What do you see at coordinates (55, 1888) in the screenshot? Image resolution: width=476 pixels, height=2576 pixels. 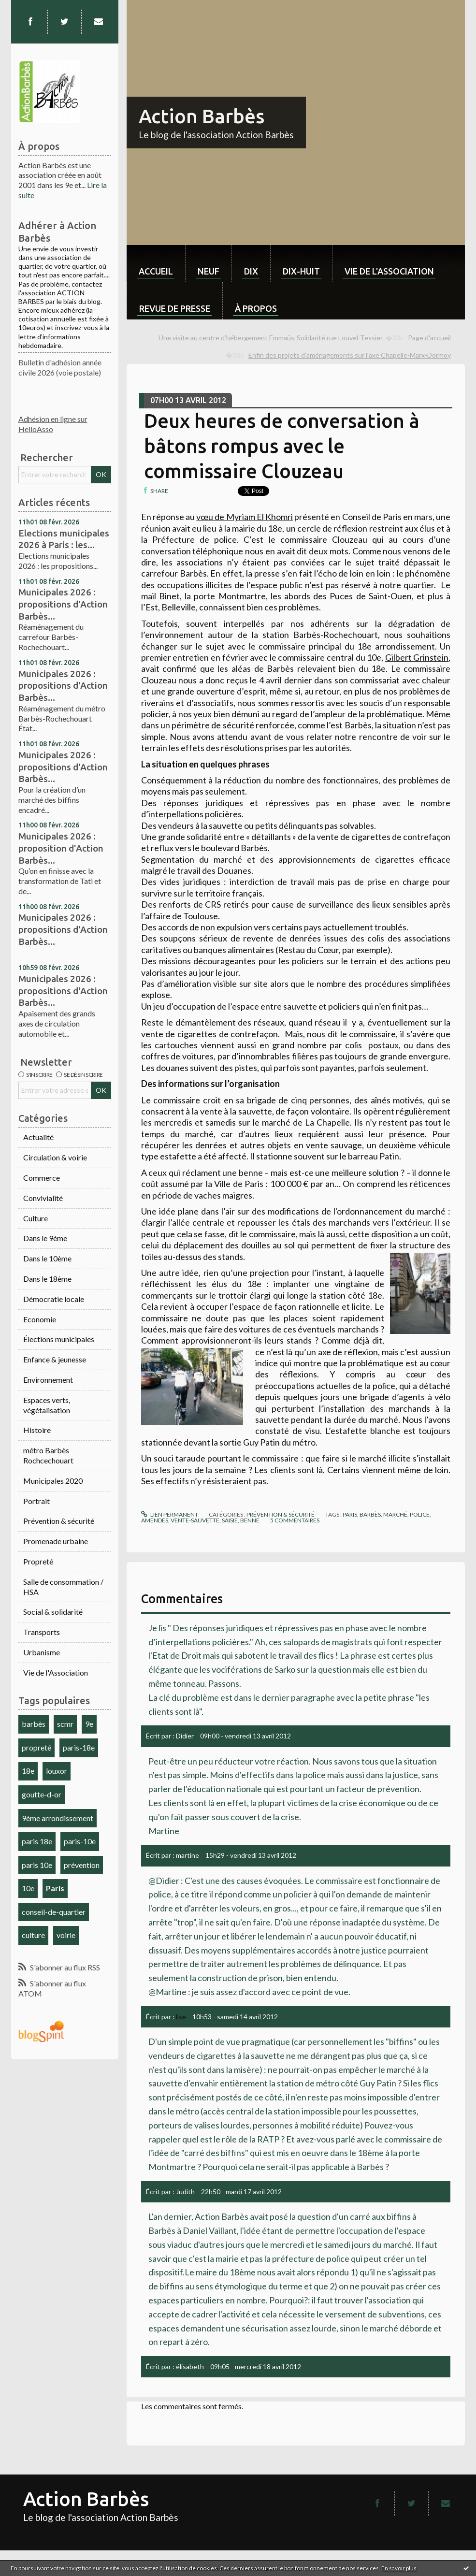 I see `Paris` at bounding box center [55, 1888].